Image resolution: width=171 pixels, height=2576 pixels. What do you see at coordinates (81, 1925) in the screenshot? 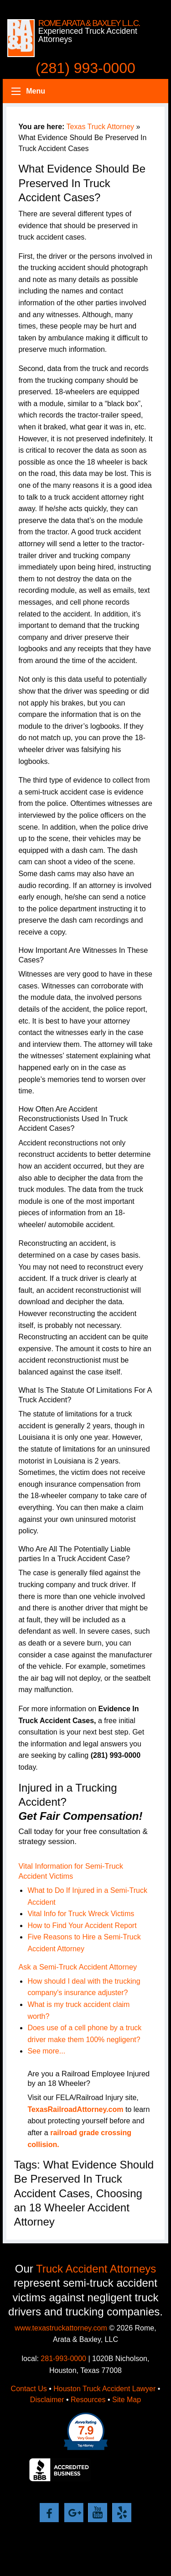
I see `How to Find Your Accident Report` at bounding box center [81, 1925].